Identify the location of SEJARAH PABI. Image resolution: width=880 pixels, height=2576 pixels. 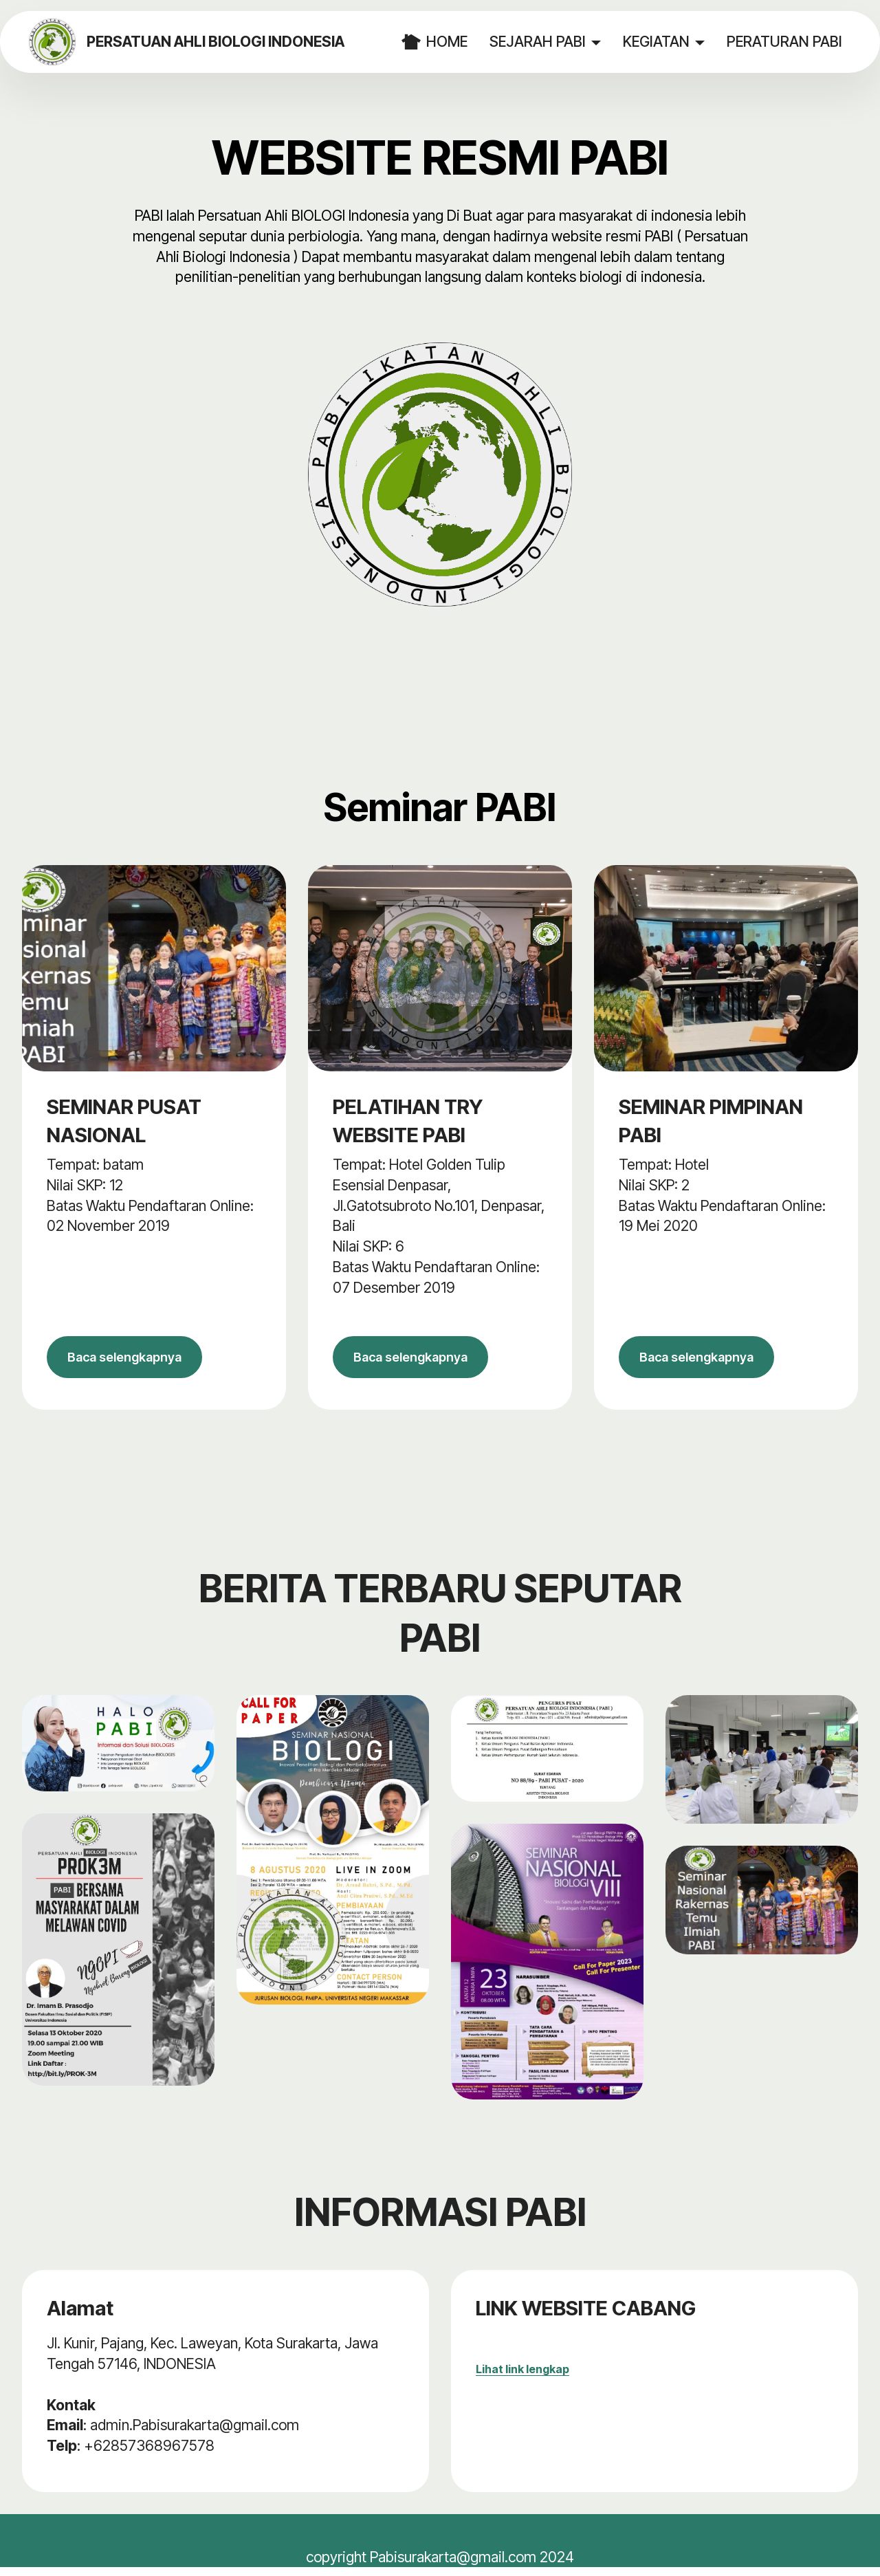
(540, 41).